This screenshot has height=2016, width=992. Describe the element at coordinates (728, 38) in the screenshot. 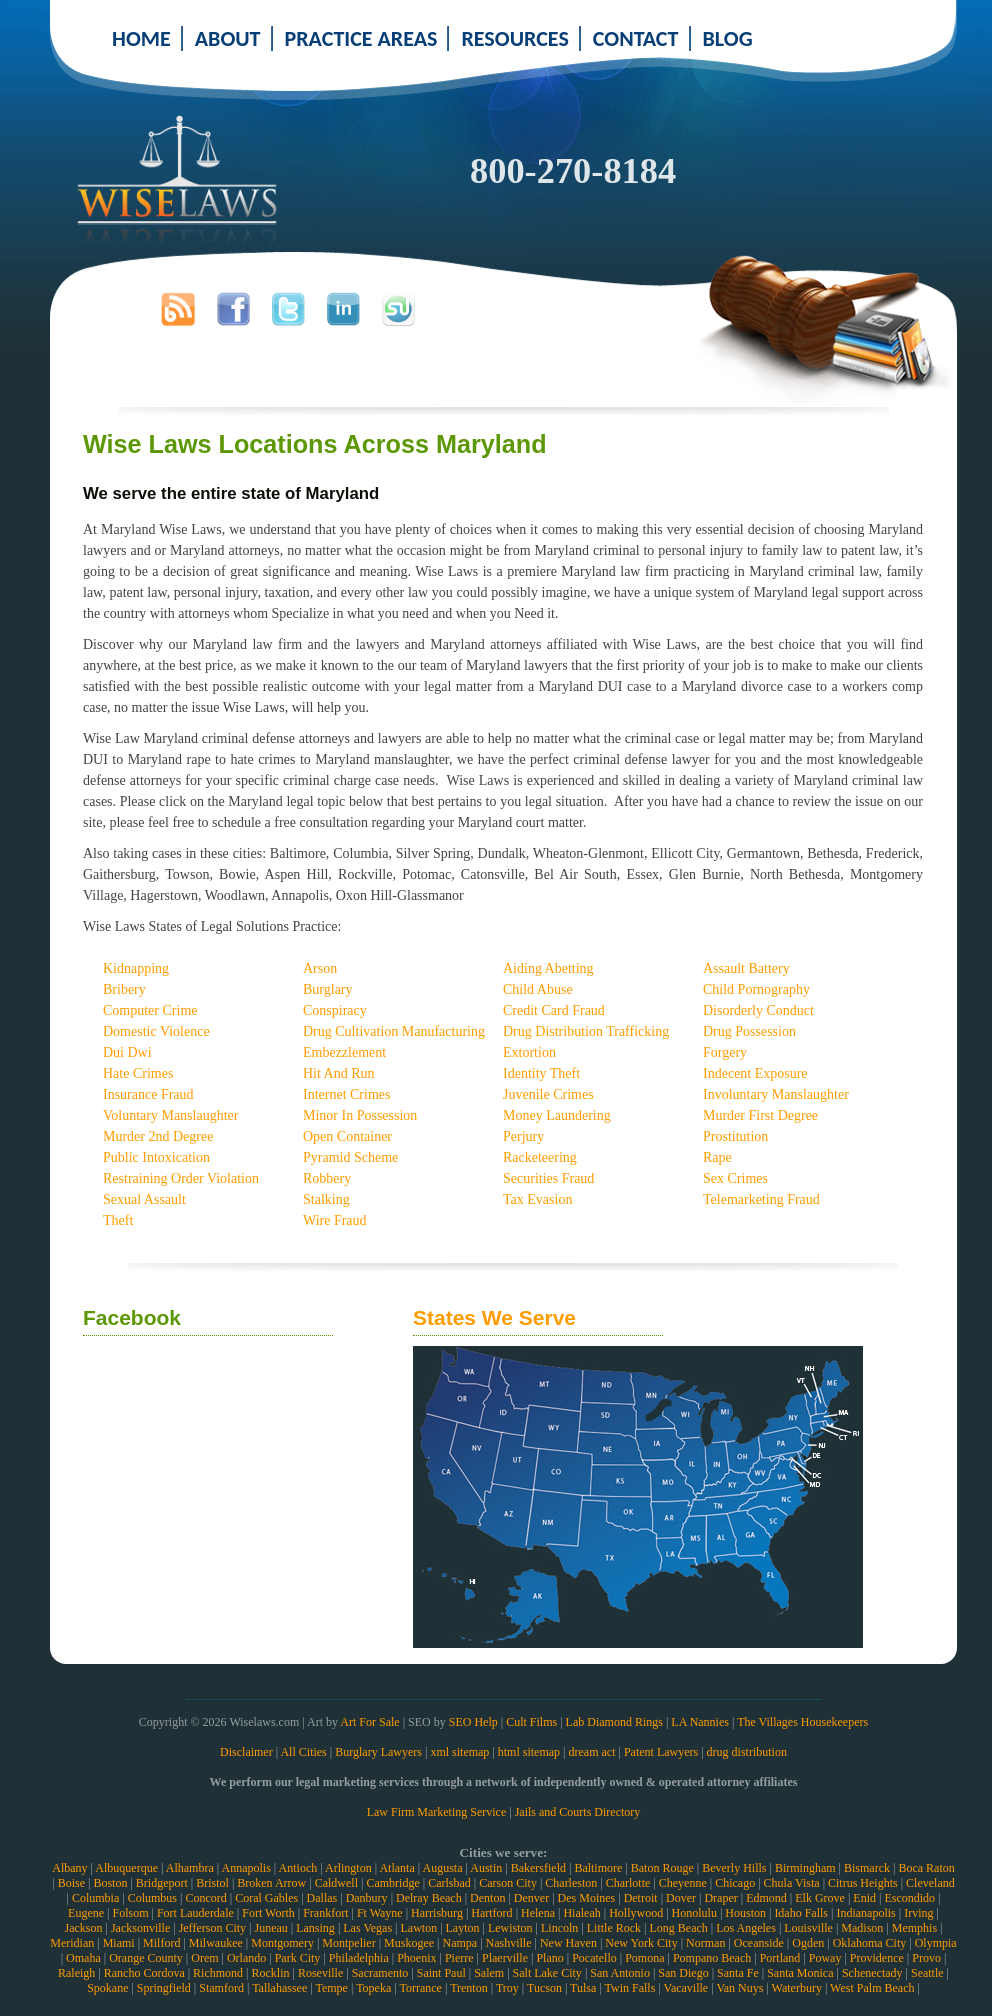

I see `BLOG` at that location.